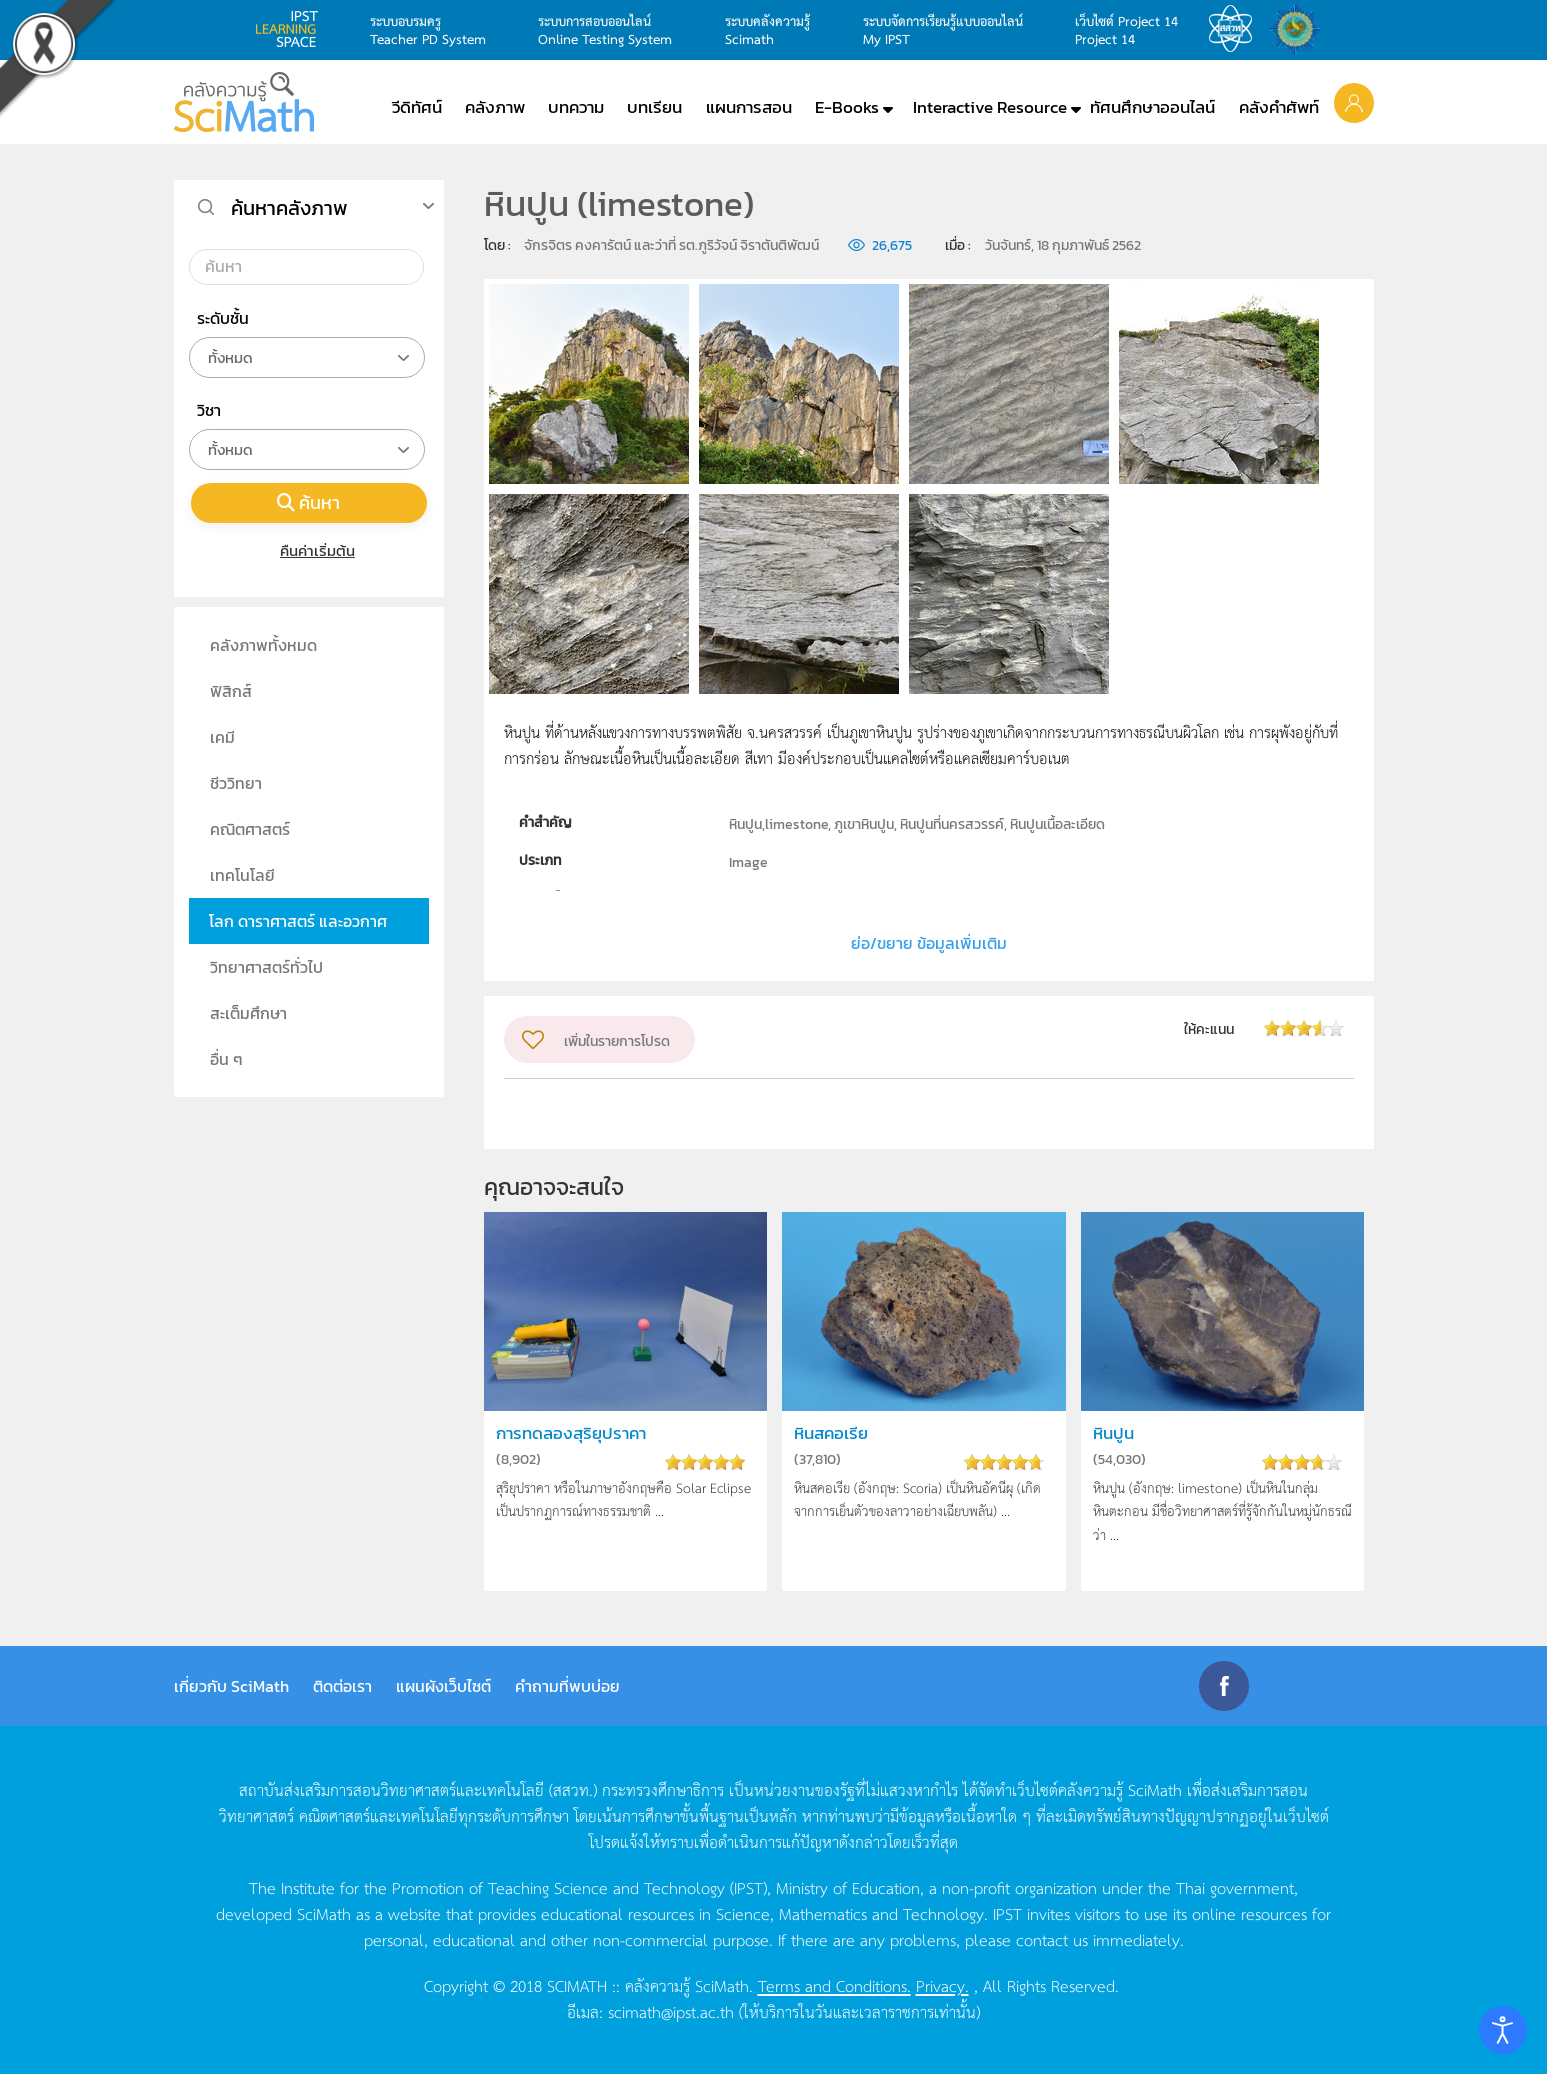  What do you see at coordinates (834, 1985) in the screenshot?
I see `Terms and Conditions.` at bounding box center [834, 1985].